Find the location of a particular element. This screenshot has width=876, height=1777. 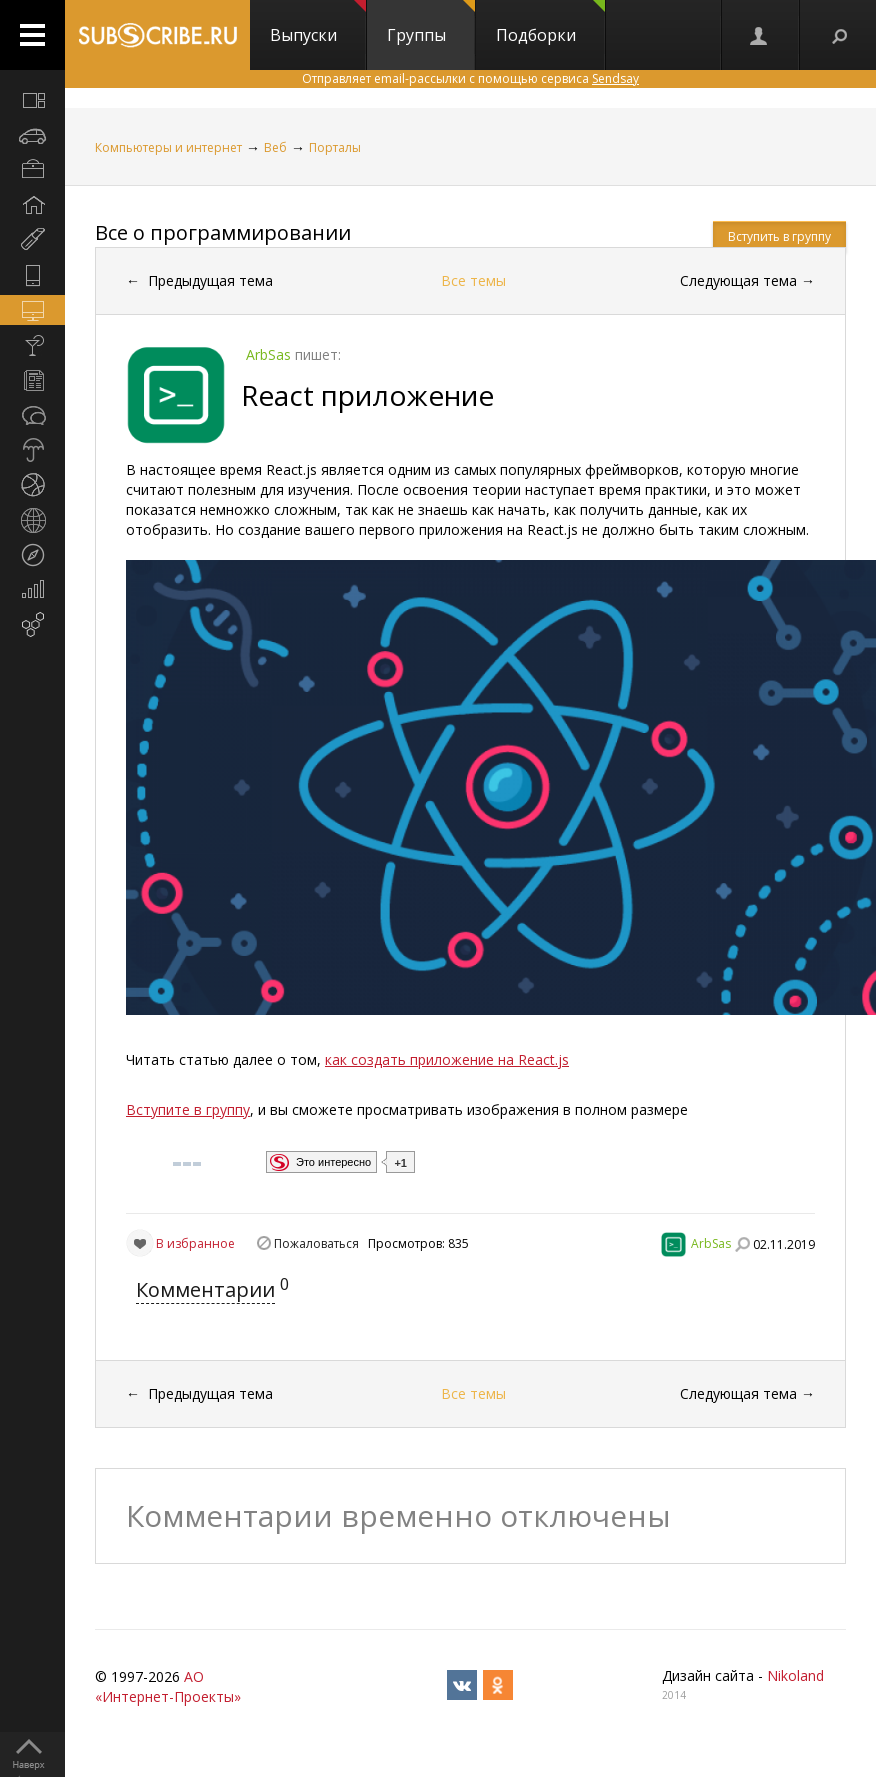

Вступите в группу is located at coordinates (188, 1109).